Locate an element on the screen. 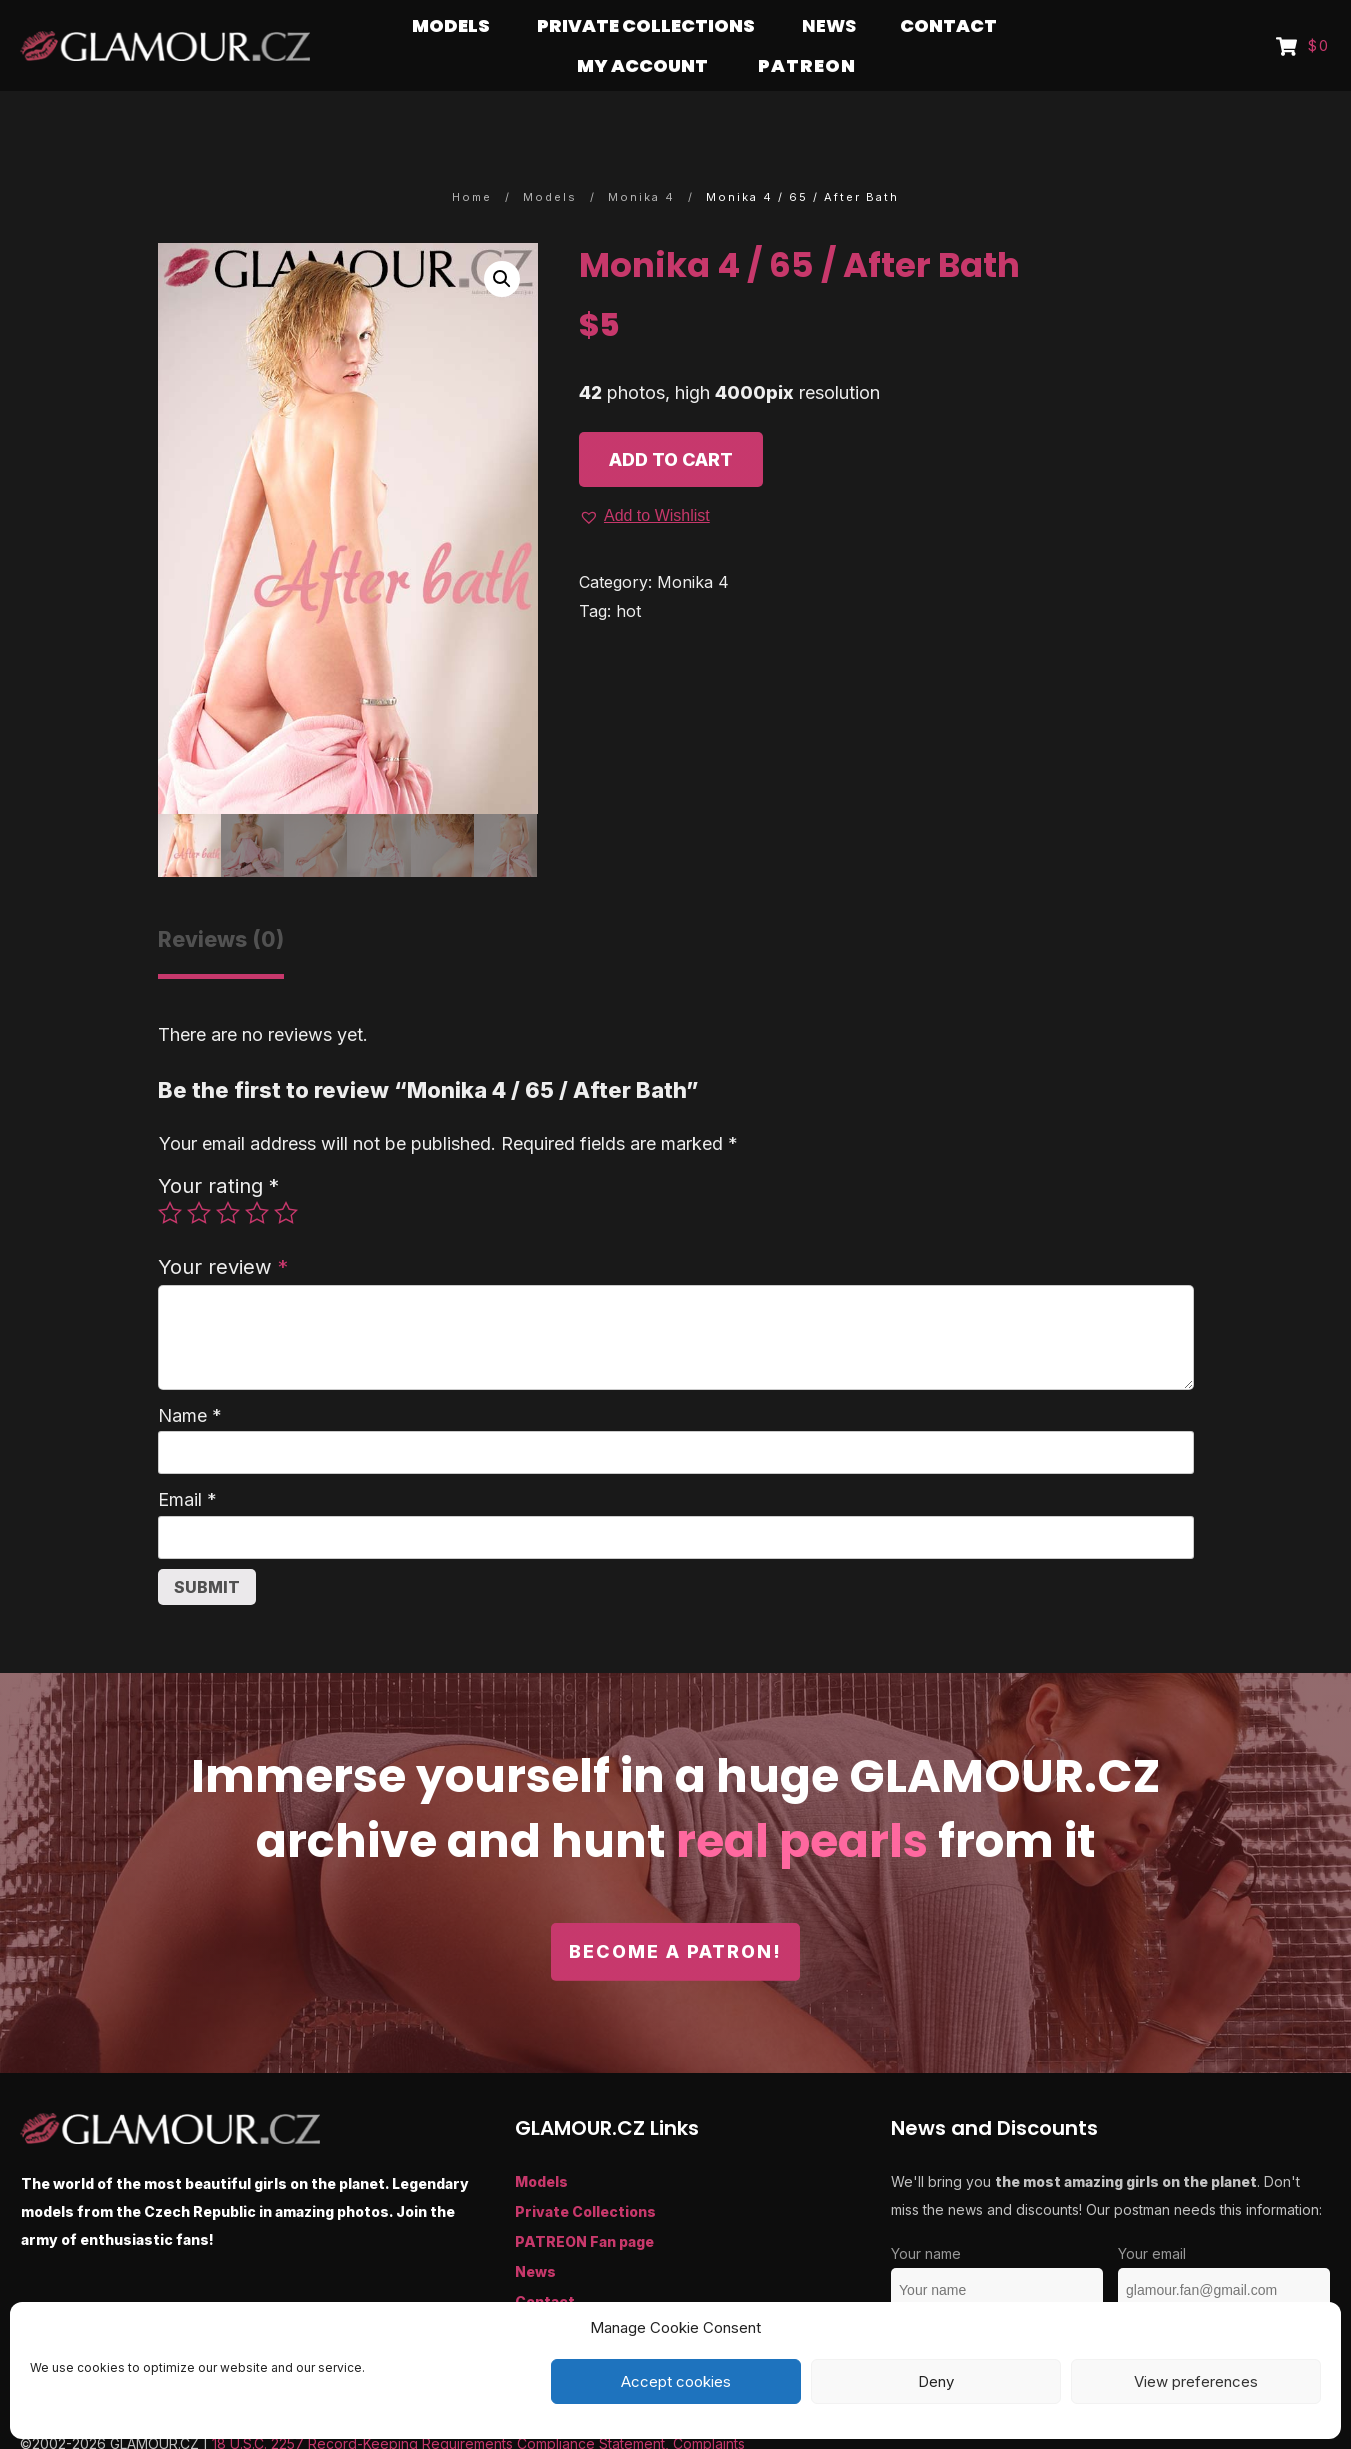 This screenshot has width=1351, height=2449. Contact is located at coordinates (545, 2262).